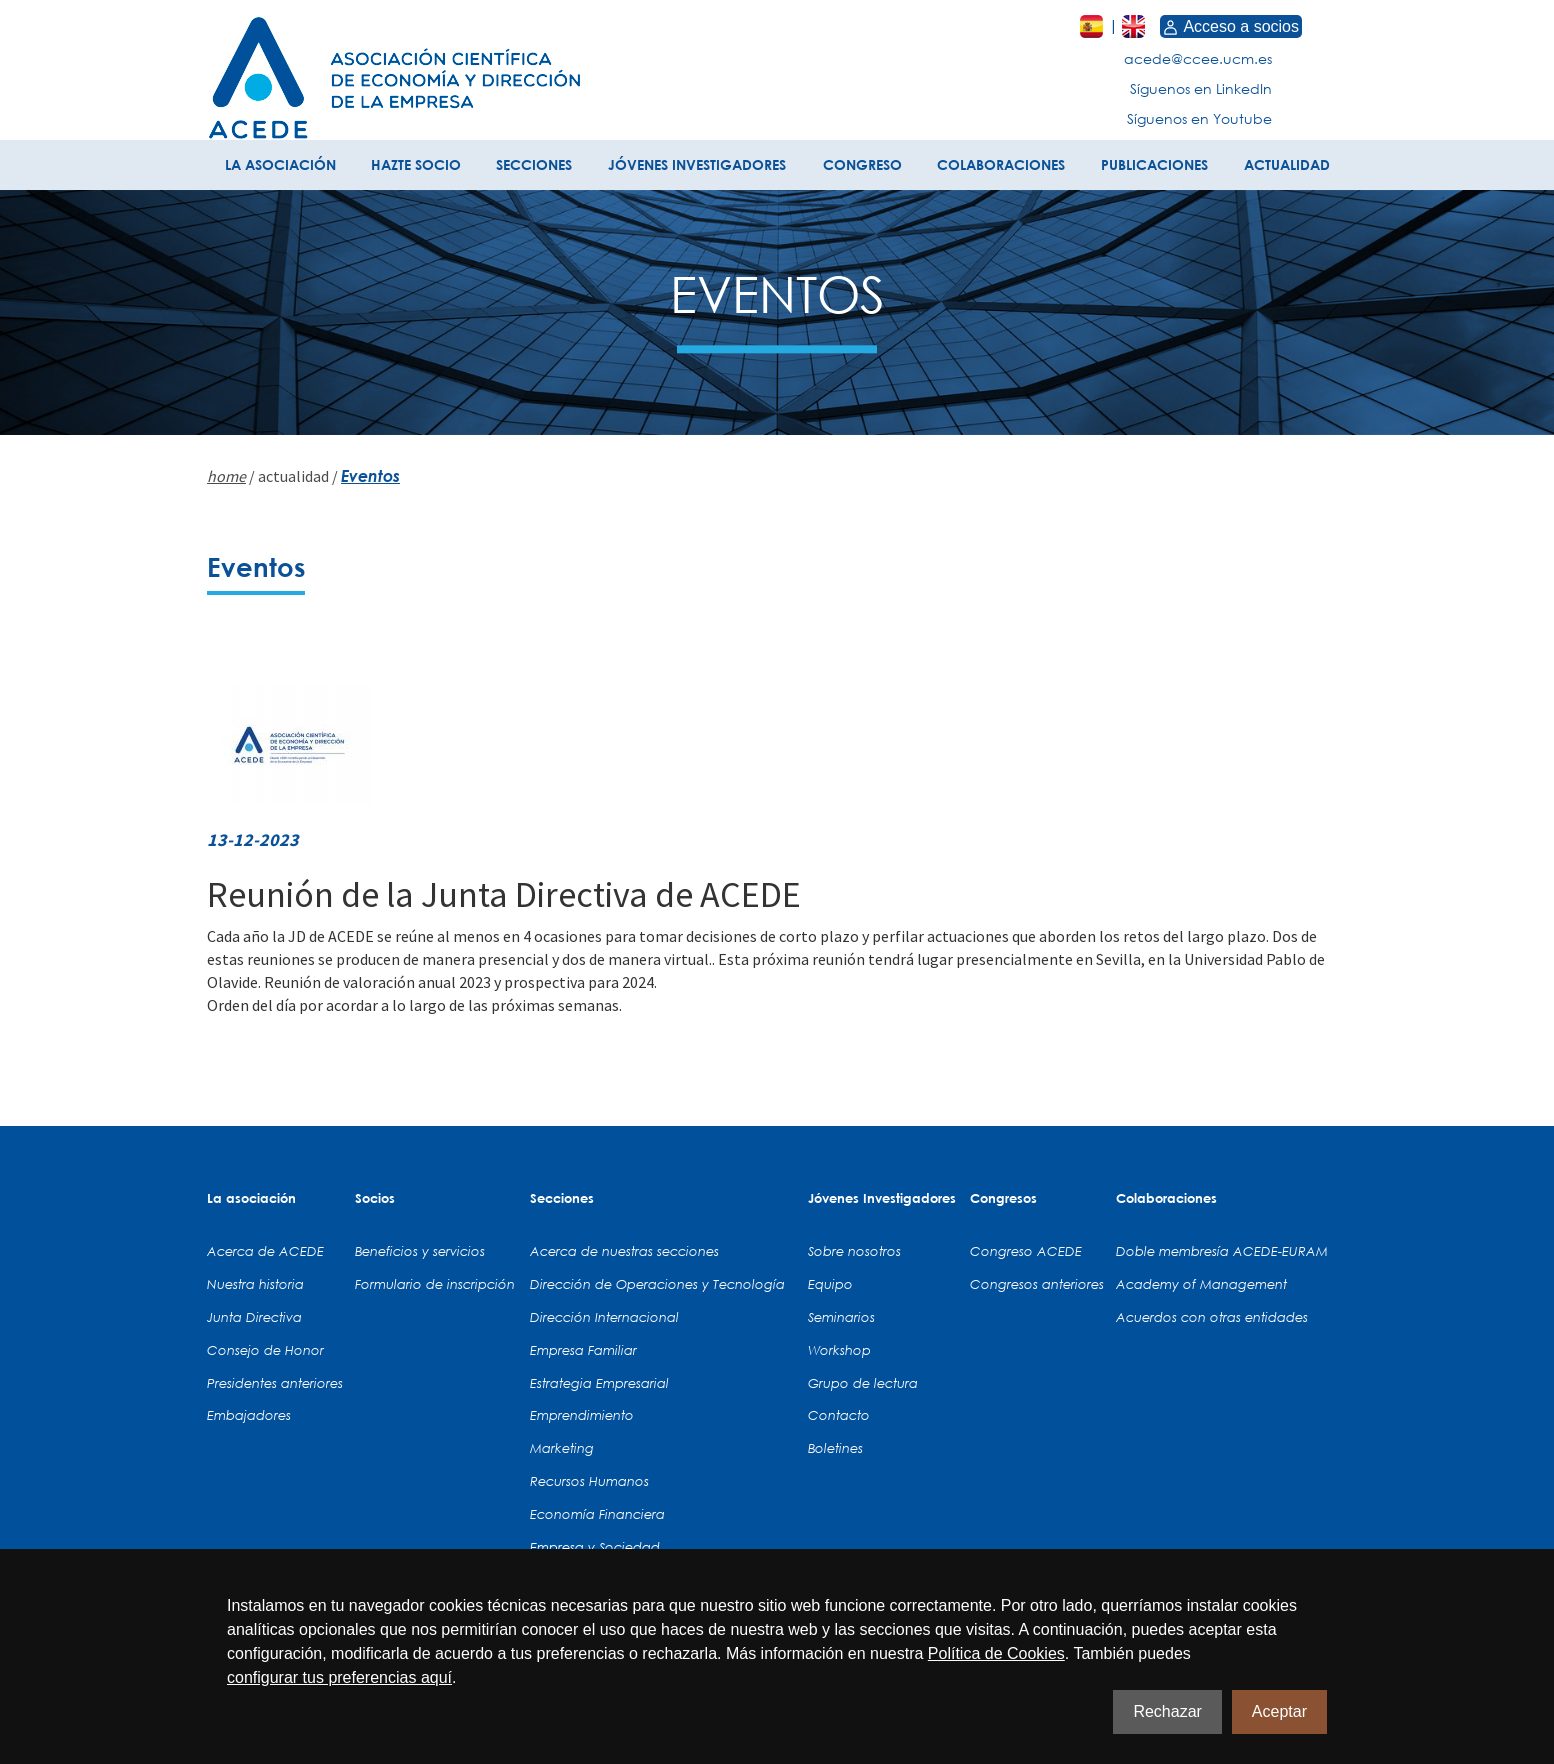 The width and height of the screenshot is (1554, 1764). What do you see at coordinates (863, 1383) in the screenshot?
I see `Grupo de lectura` at bounding box center [863, 1383].